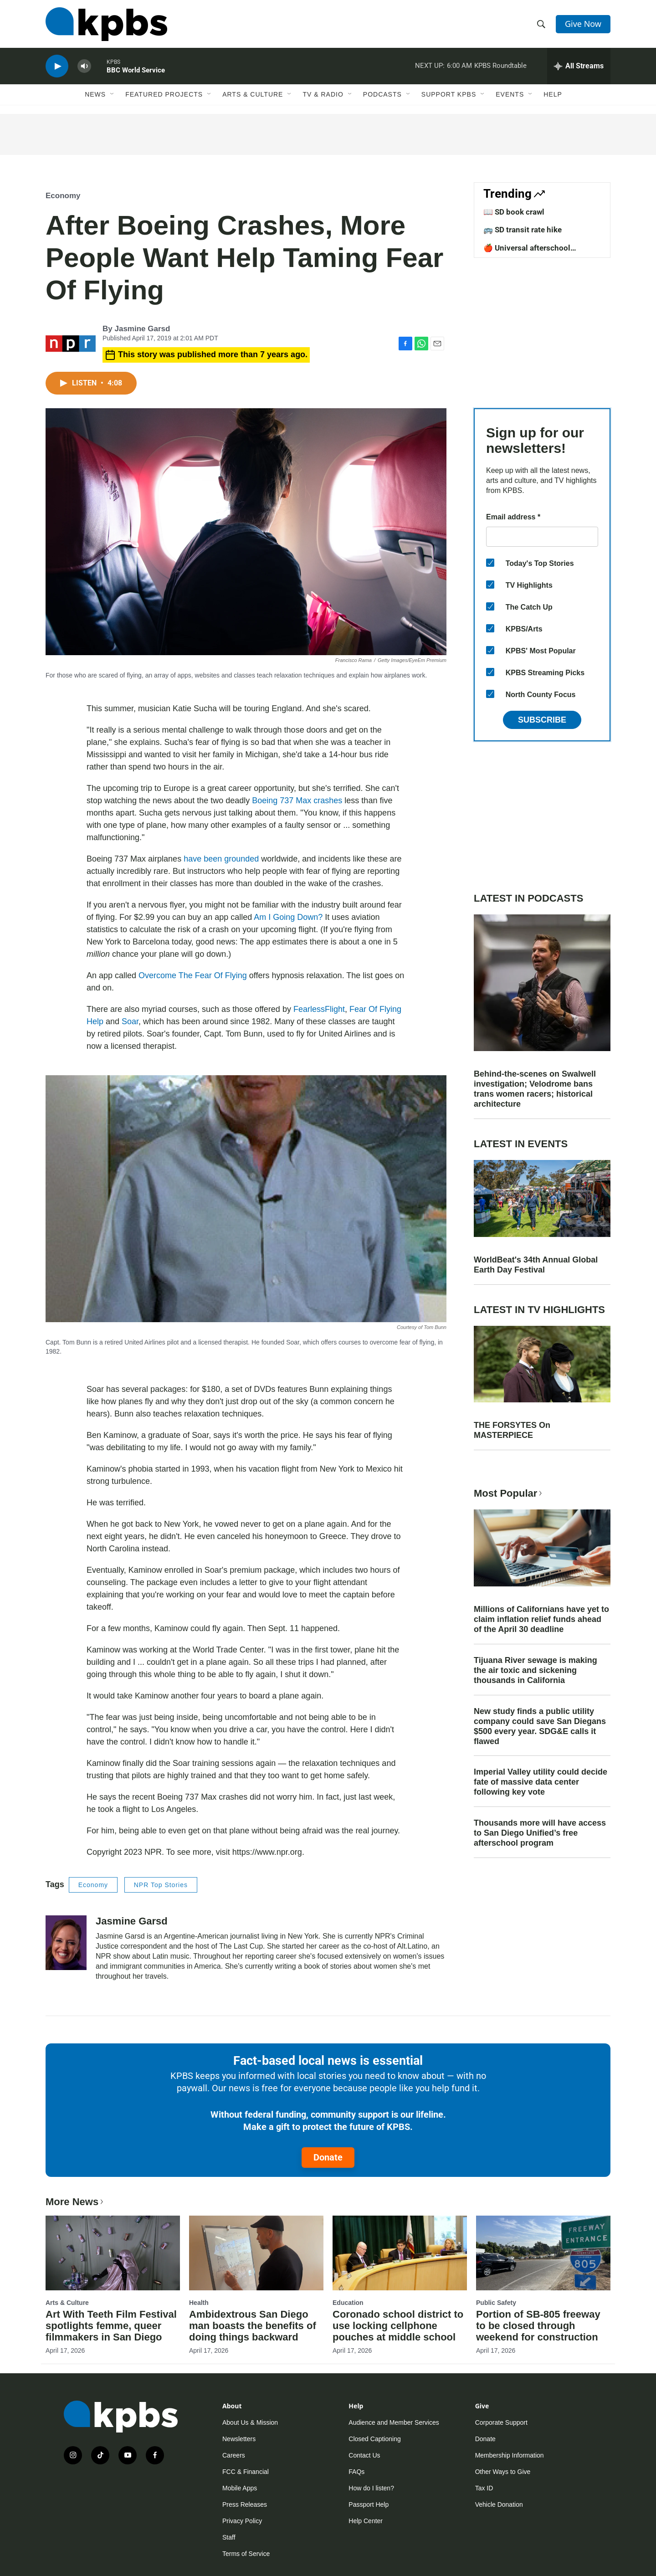 The width and height of the screenshot is (656, 2576). What do you see at coordinates (503, 2471) in the screenshot?
I see `Other Ways to Give` at bounding box center [503, 2471].